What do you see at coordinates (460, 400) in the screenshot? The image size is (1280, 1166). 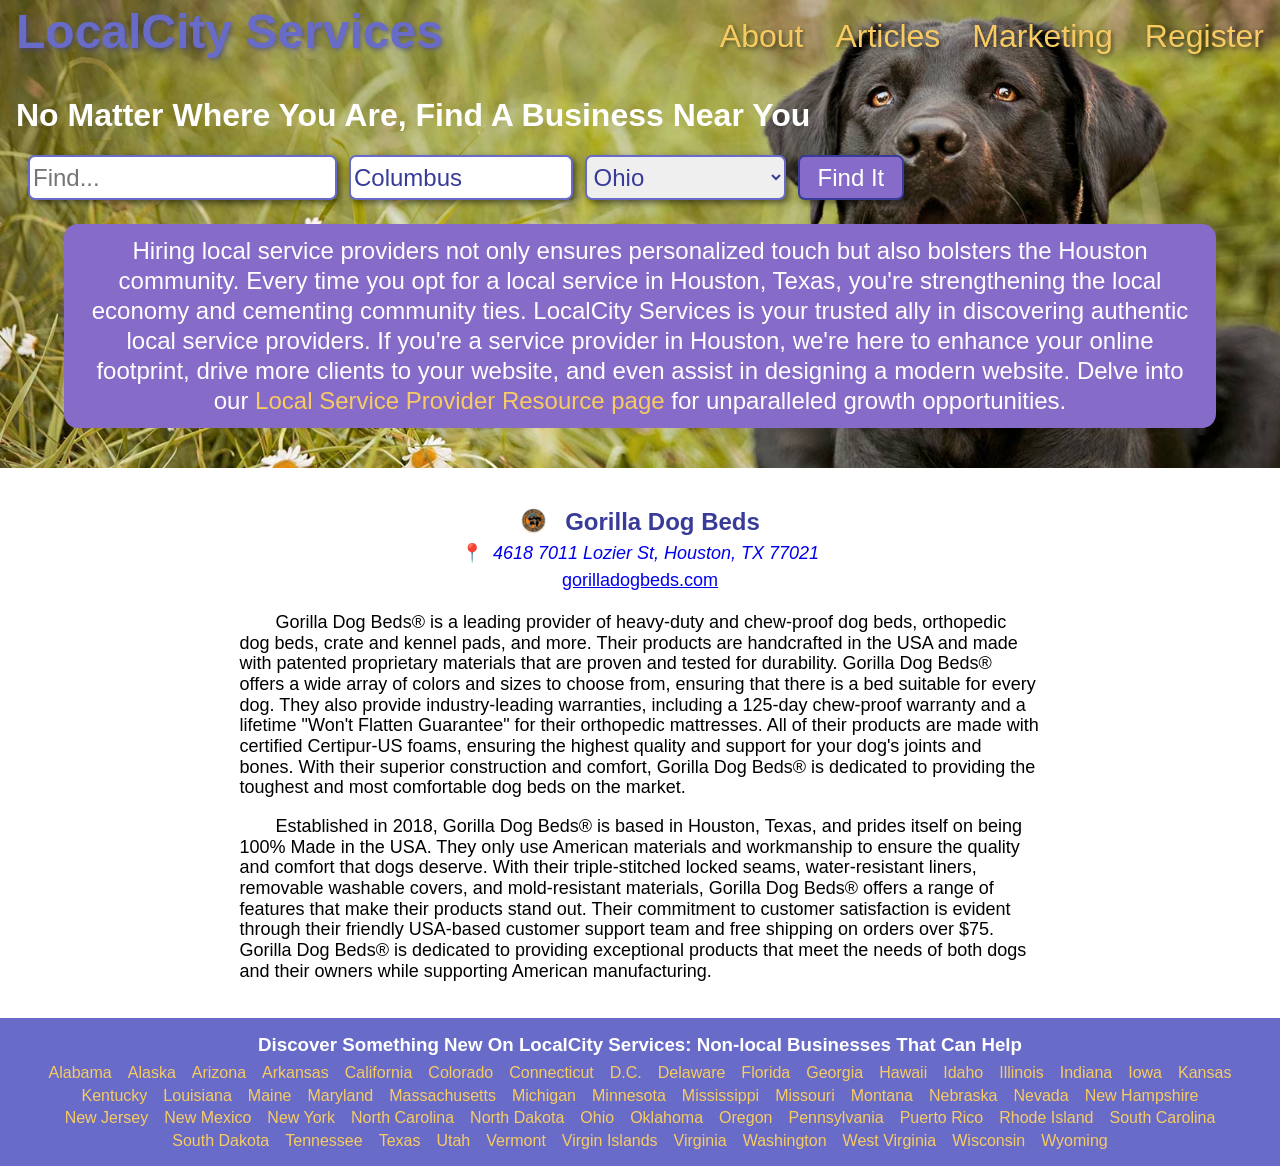 I see `Local Service Provider Resource page` at bounding box center [460, 400].